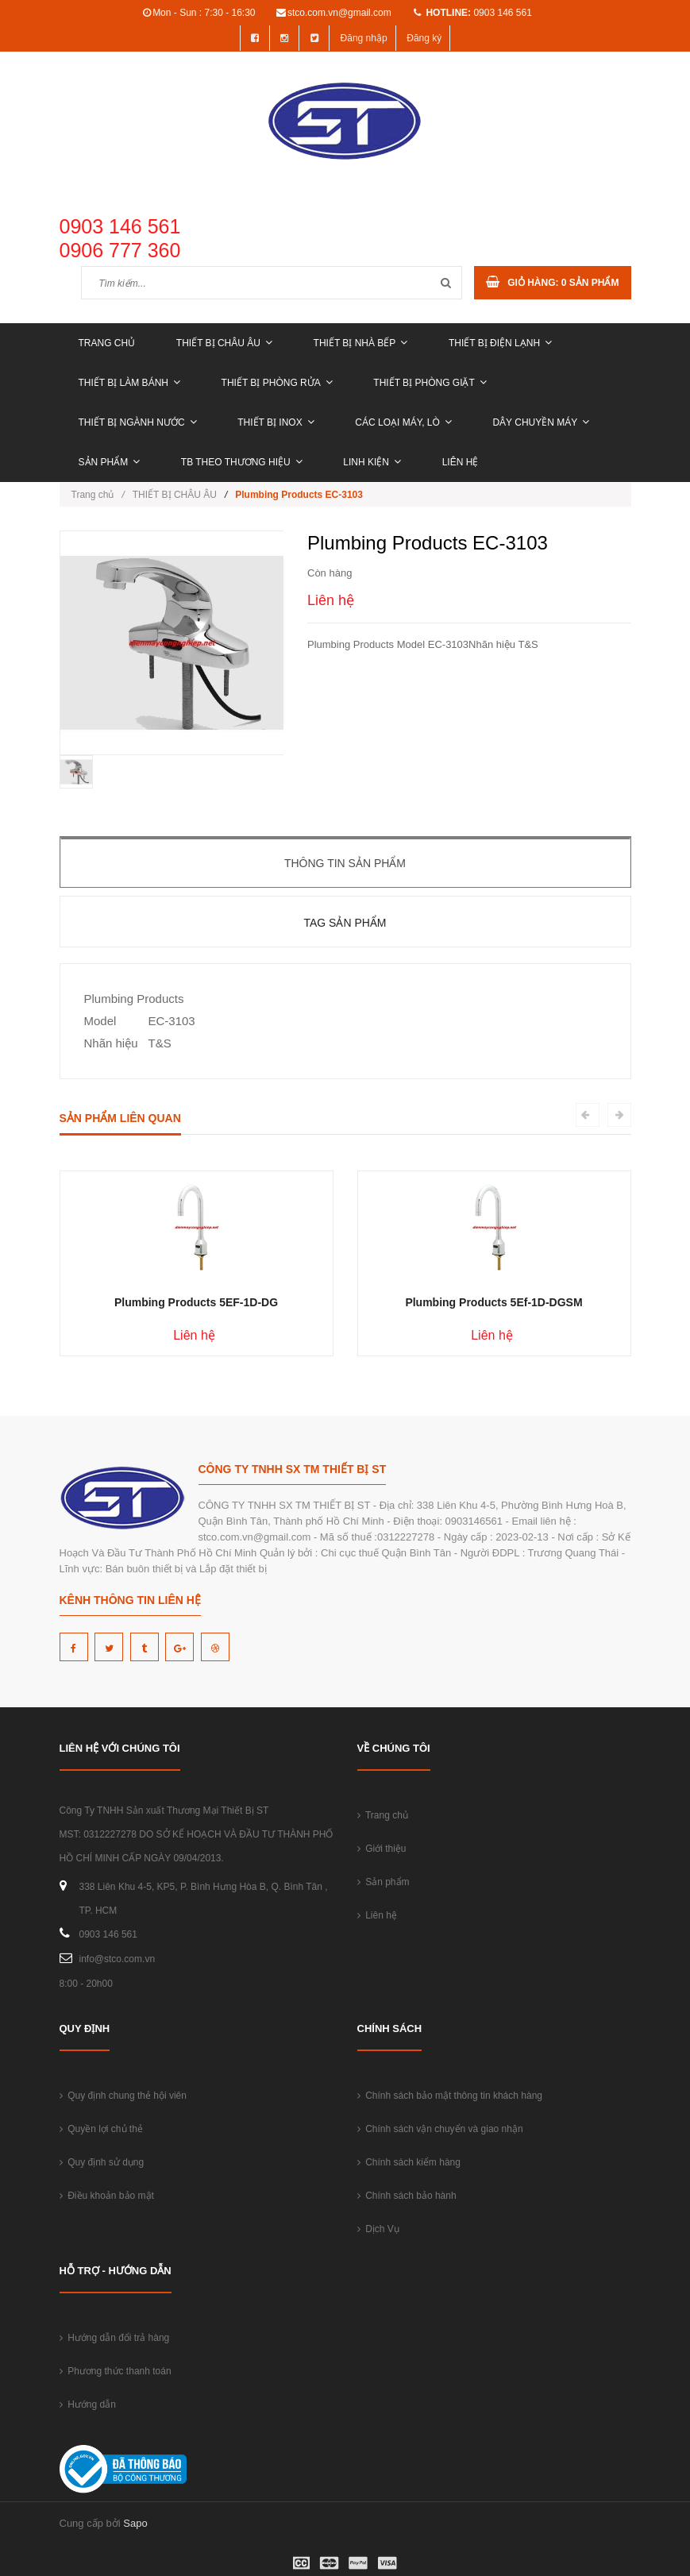 This screenshot has height=2576, width=690. Describe the element at coordinates (440, 2128) in the screenshot. I see `Chính sách vận chuyển và giao nhận` at that location.